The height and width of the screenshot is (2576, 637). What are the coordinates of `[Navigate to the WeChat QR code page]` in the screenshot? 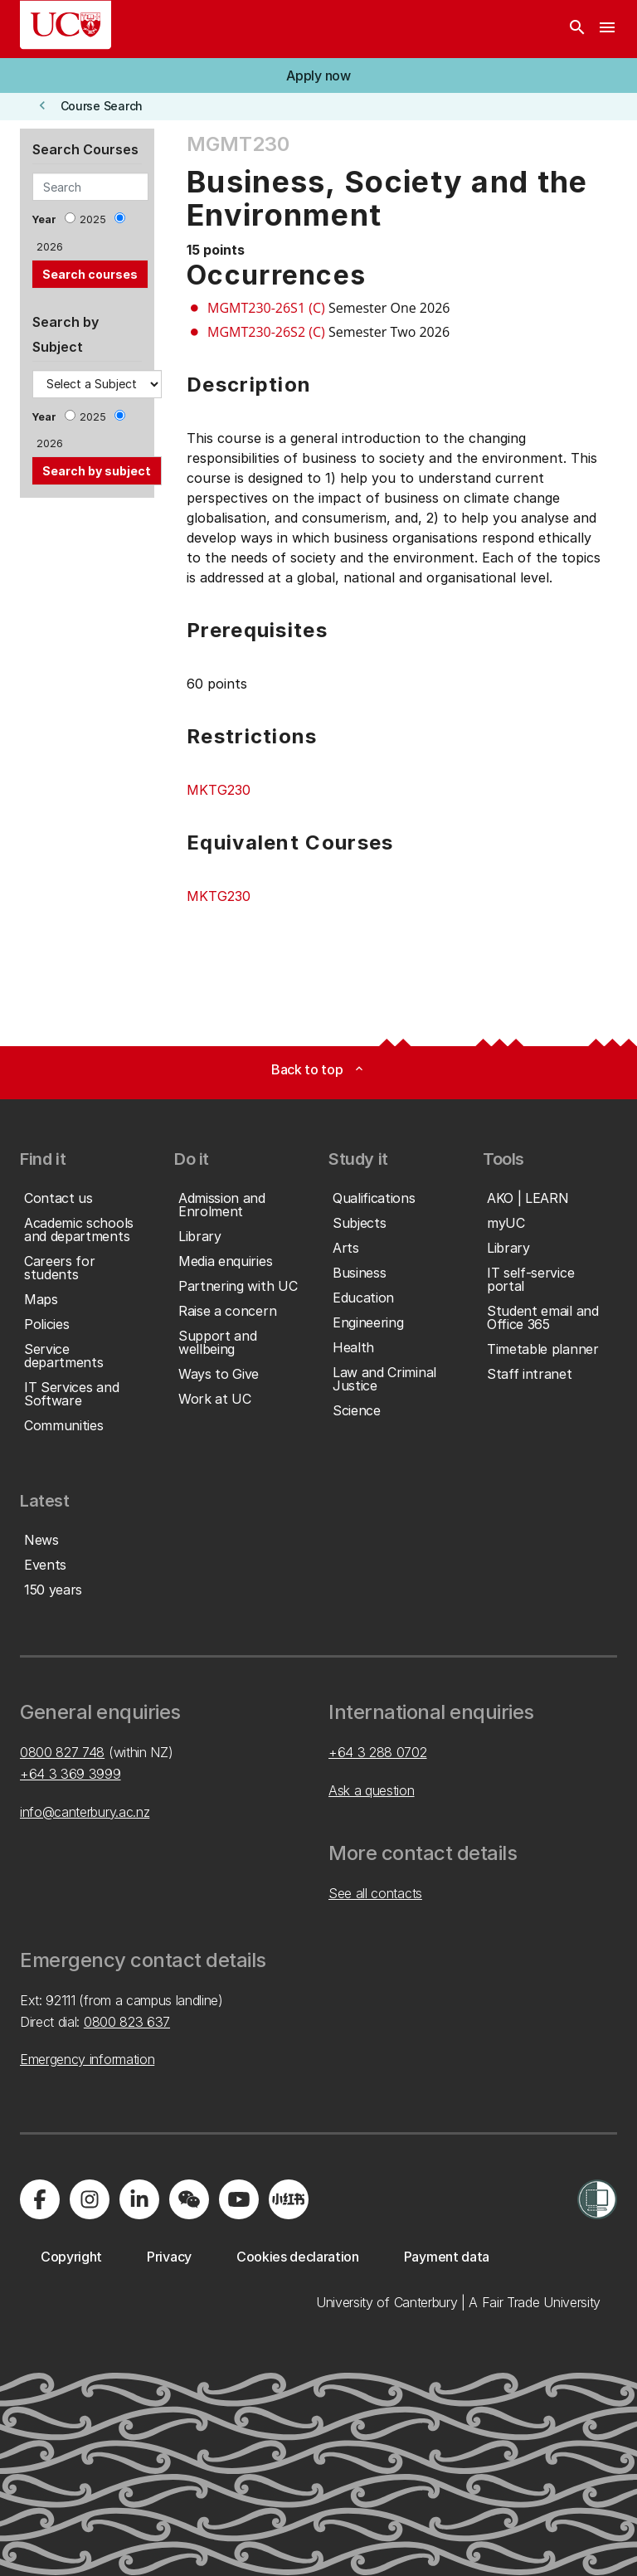 It's located at (189, 2199).